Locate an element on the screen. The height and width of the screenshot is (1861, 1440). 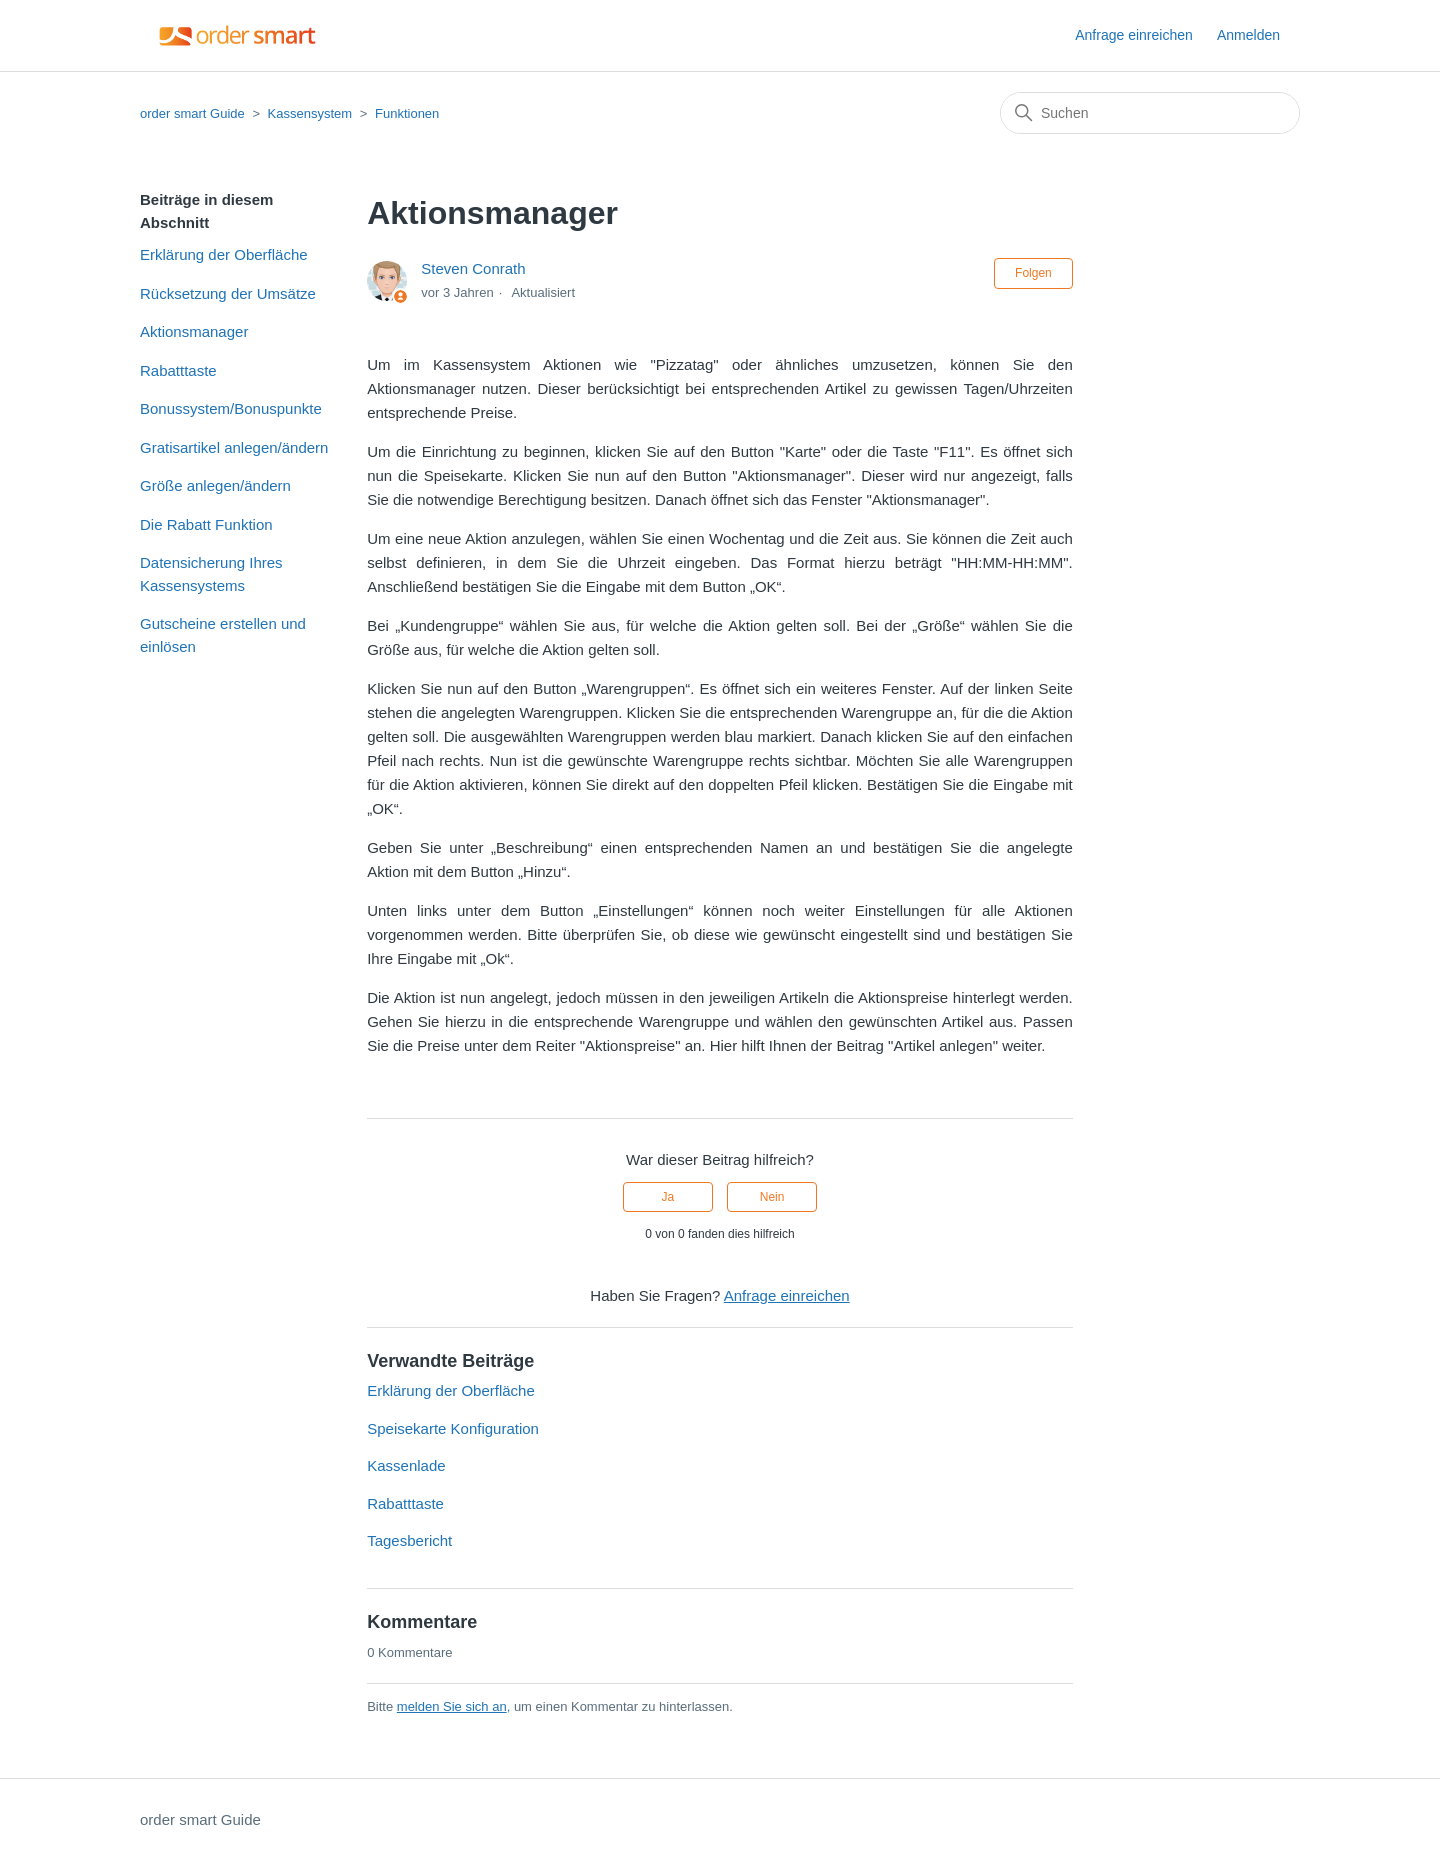
Aktionsmanager is located at coordinates (194, 331).